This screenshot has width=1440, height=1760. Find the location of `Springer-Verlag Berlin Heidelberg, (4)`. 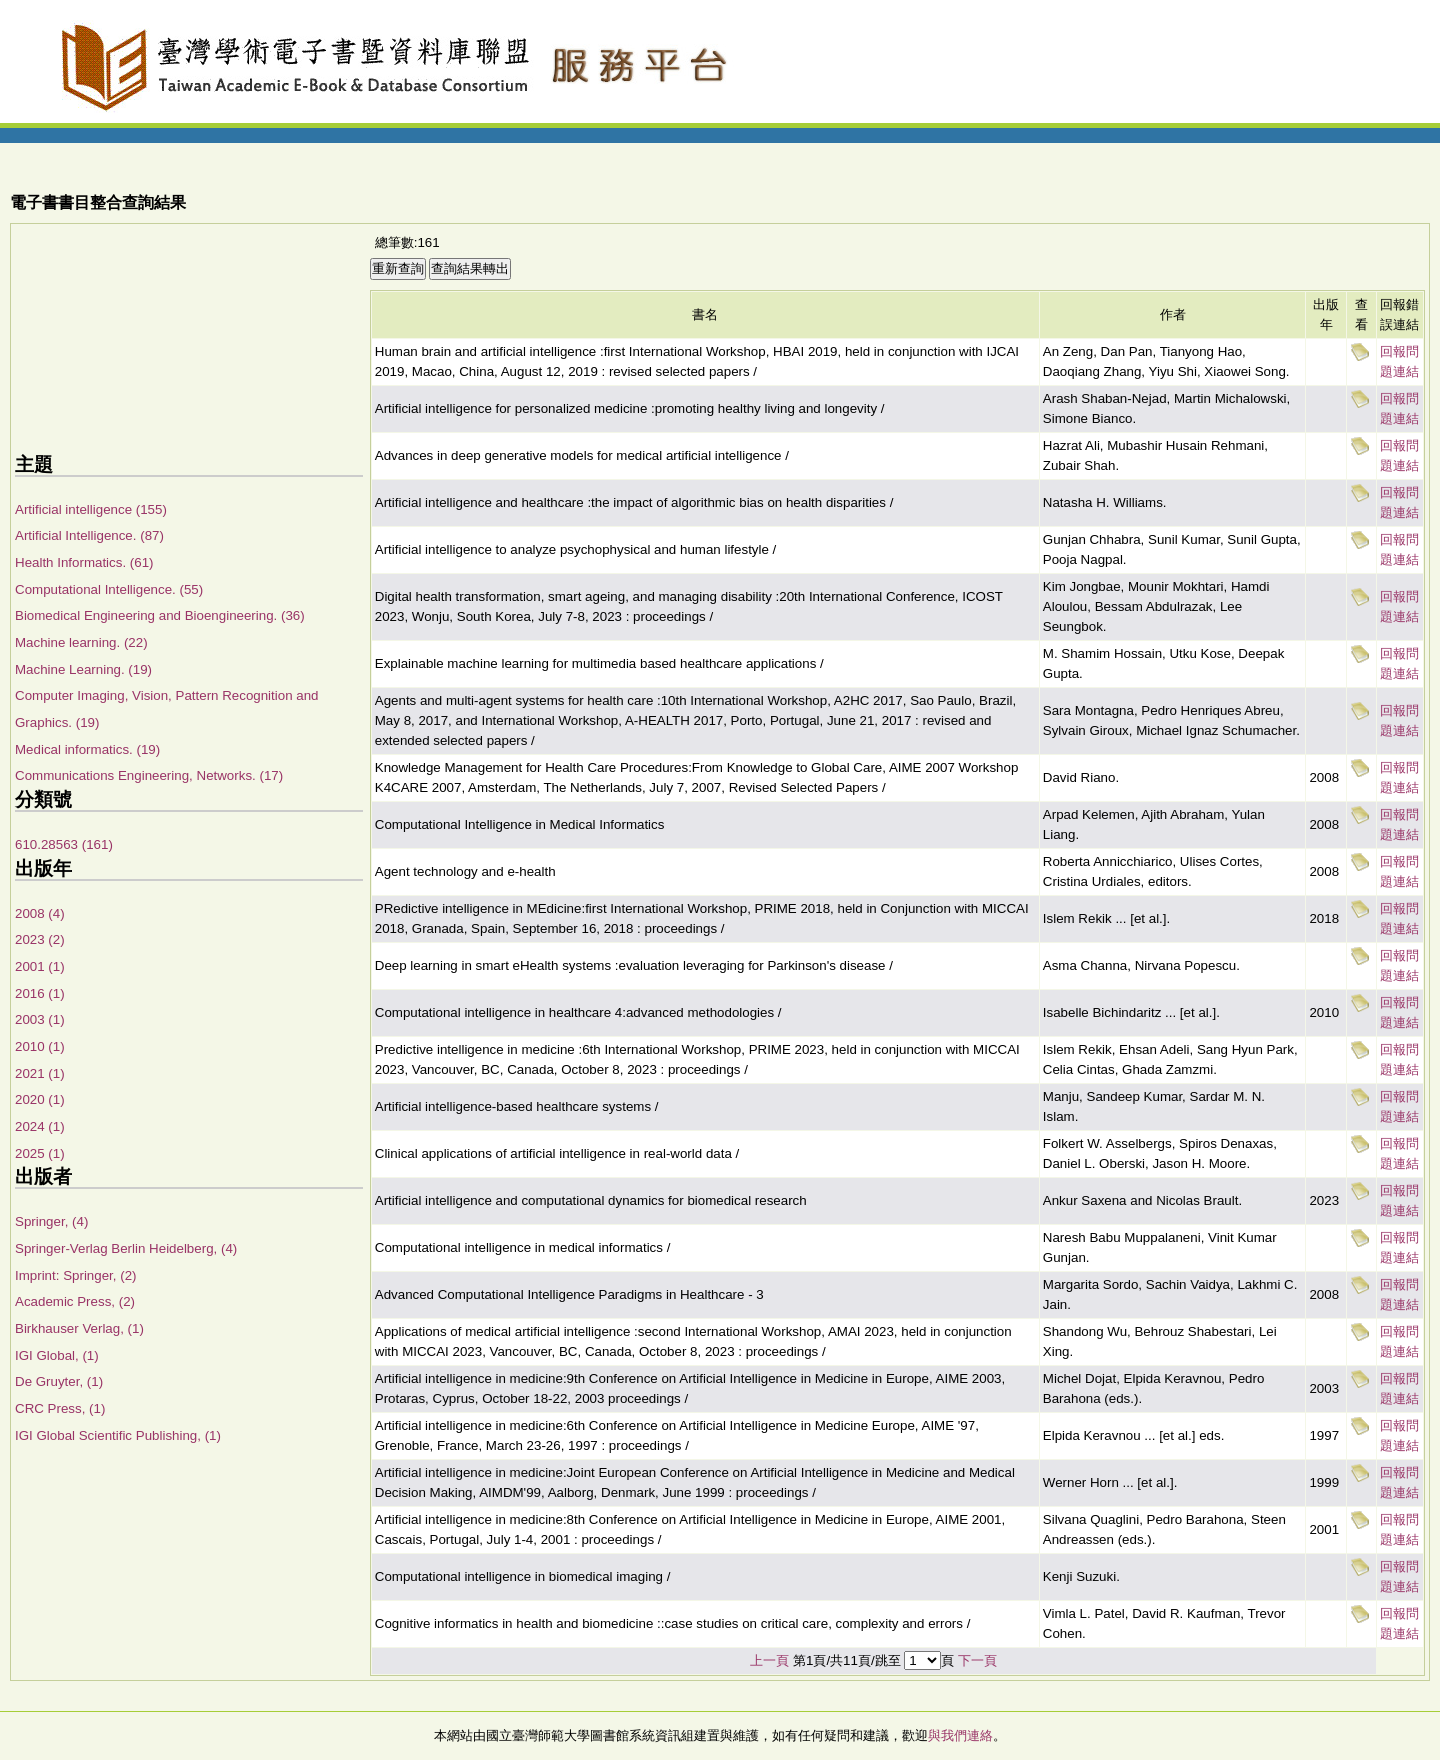

Springer-Verlag Berlin Heidelberg, (4) is located at coordinates (126, 1248).